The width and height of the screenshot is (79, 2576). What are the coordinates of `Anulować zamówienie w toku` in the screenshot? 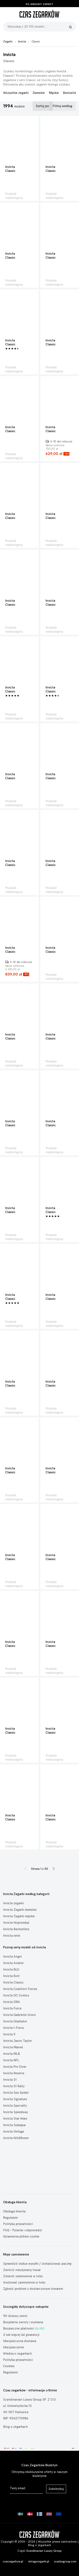 It's located at (24, 2283).